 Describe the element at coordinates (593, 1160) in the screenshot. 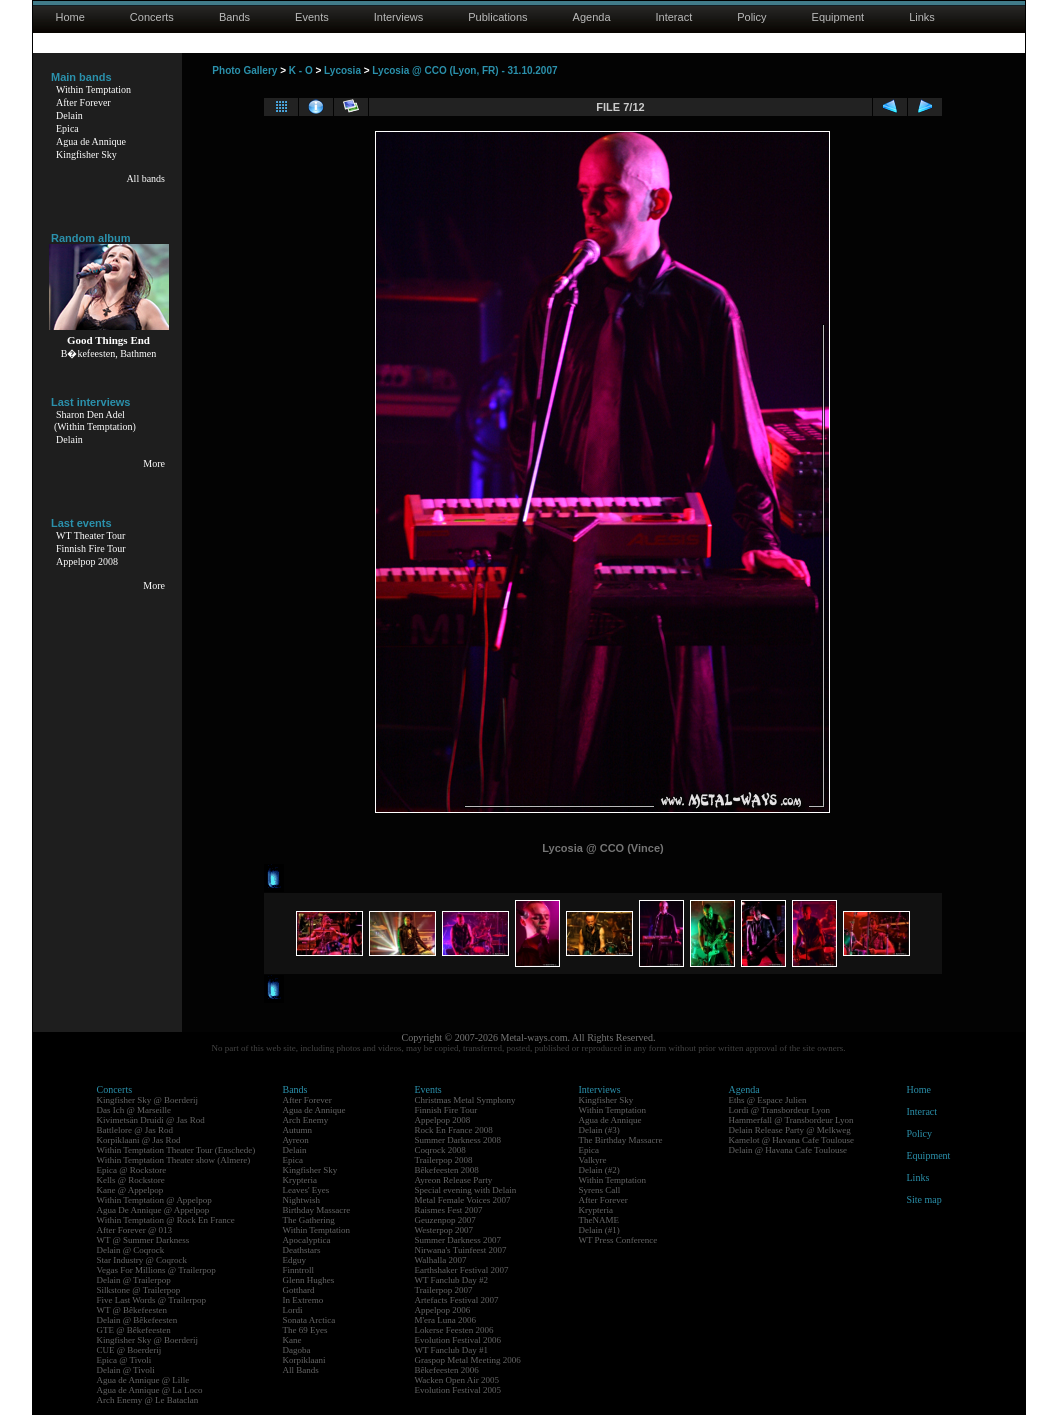

I see `Valkyre` at that location.